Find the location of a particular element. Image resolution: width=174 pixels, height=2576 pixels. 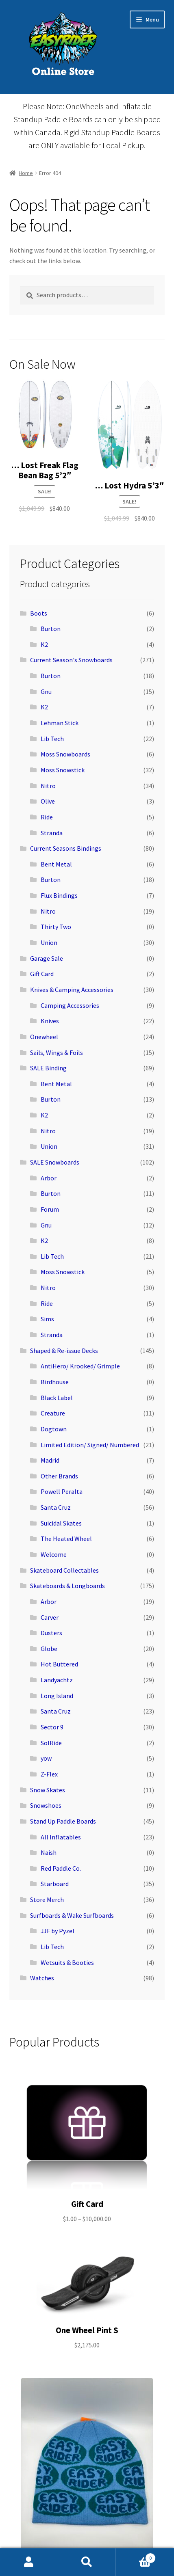

Powell Peralta is located at coordinates (62, 1491).